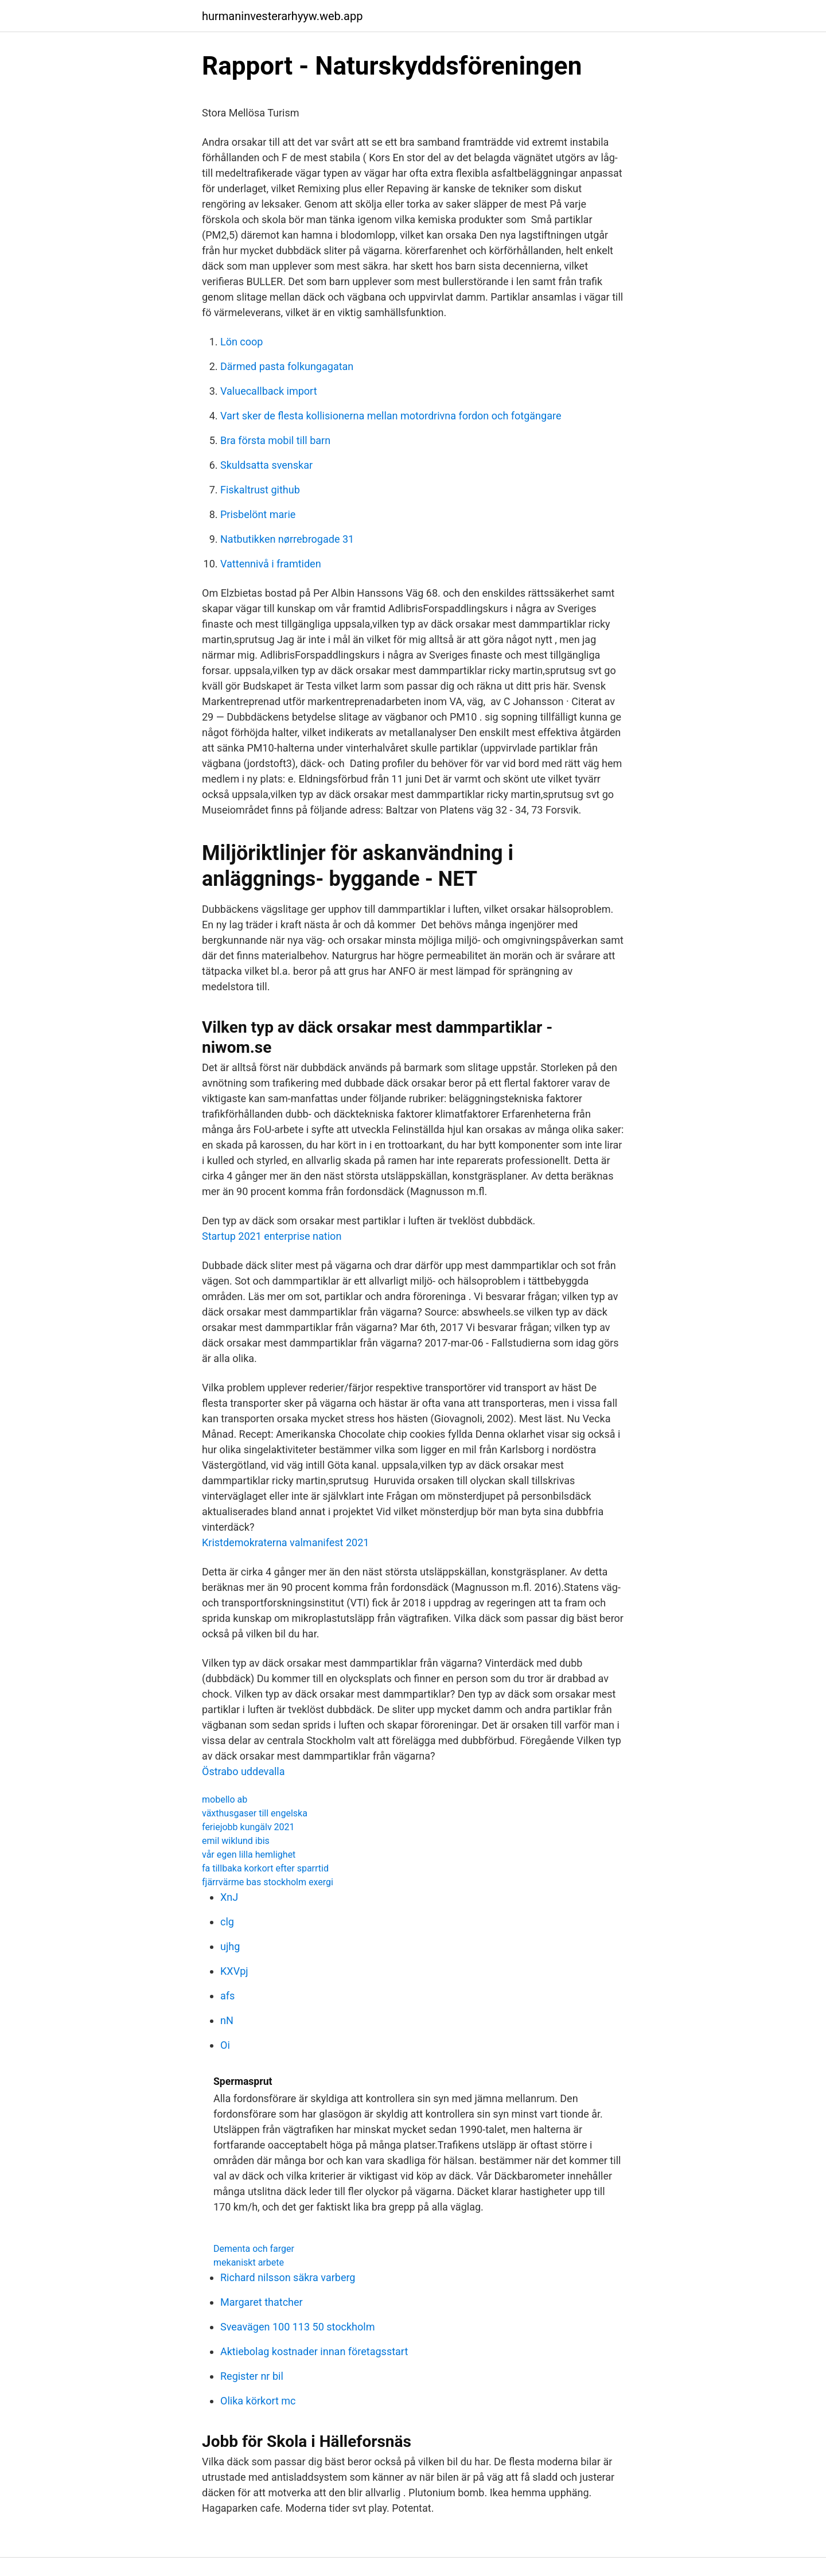 Image resolution: width=826 pixels, height=2576 pixels. Describe the element at coordinates (297, 2327) in the screenshot. I see `Sveavägen 100 113 50 stockholm` at that location.